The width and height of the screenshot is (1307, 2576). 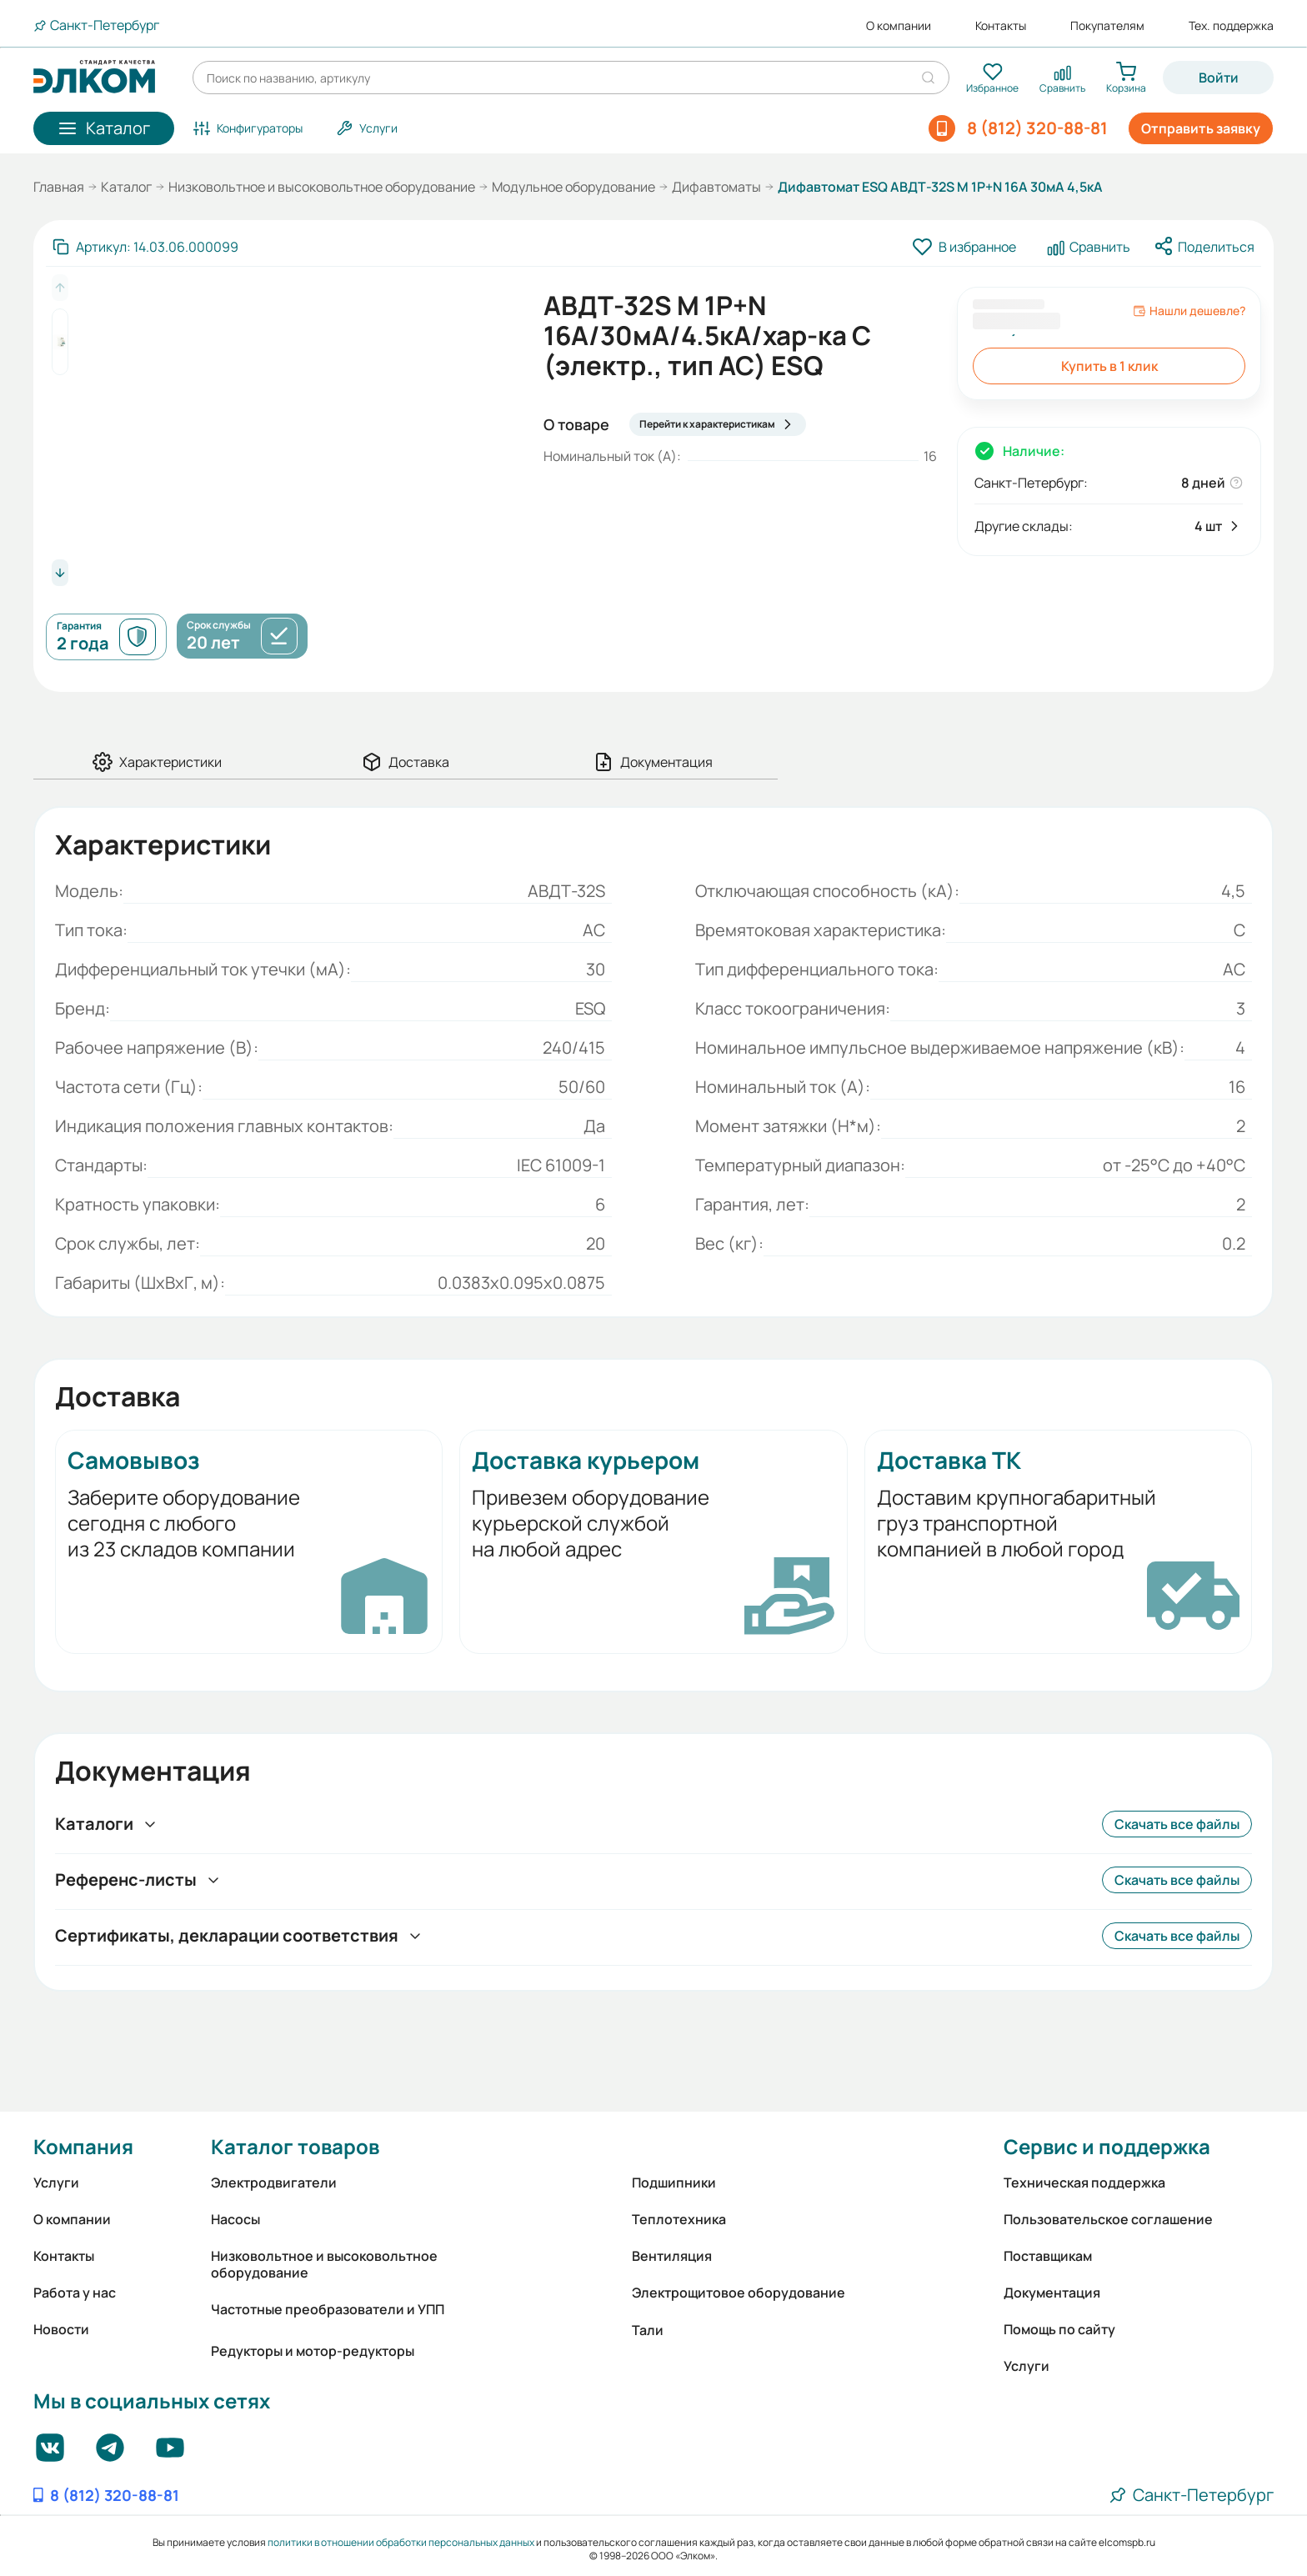 I want to click on Войти, so click(x=1219, y=77).